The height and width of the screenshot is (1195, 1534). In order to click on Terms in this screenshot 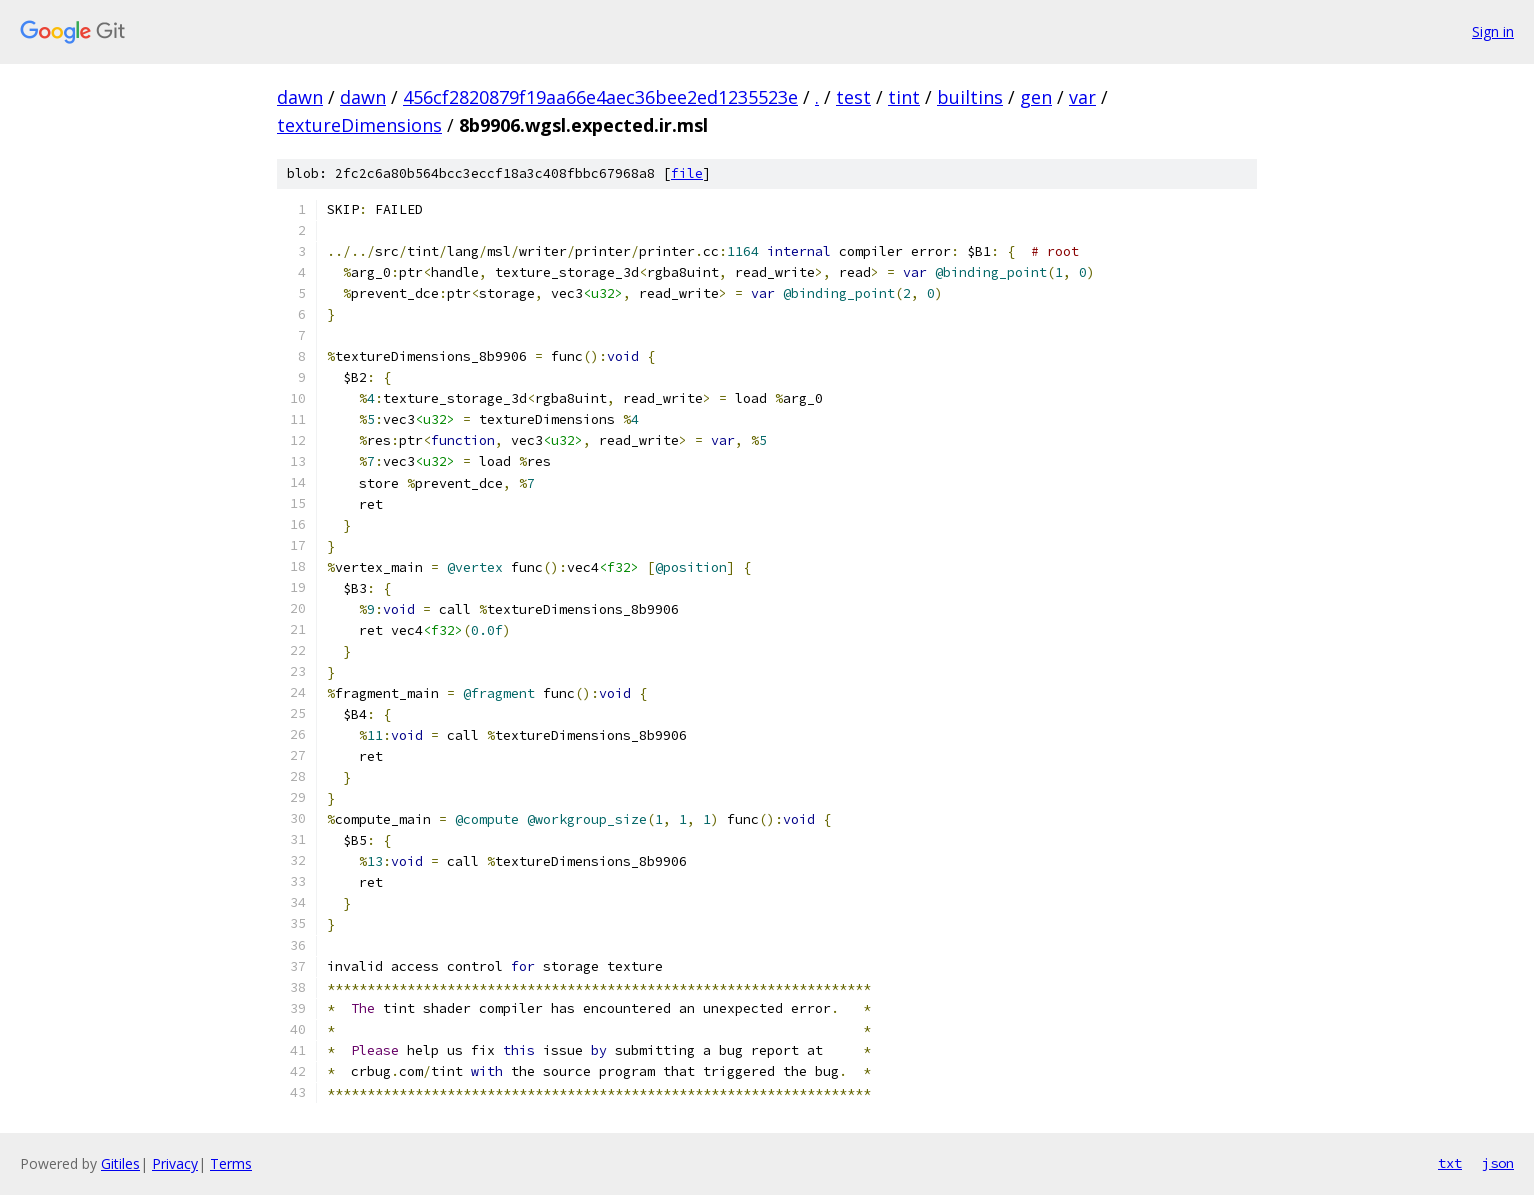, I will do `click(231, 1163)`.